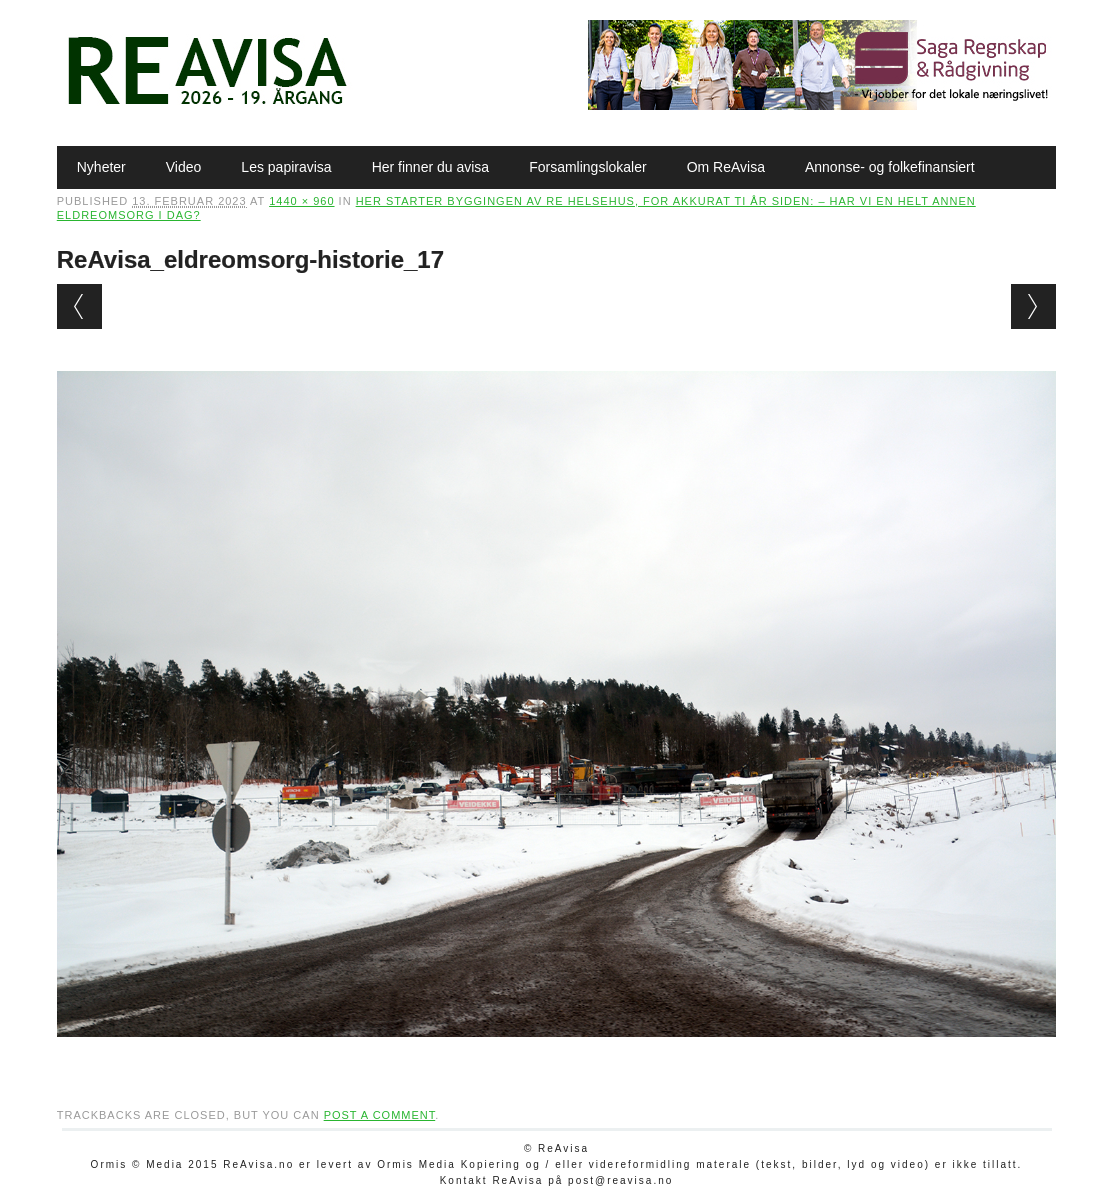 The height and width of the screenshot is (1198, 1113). Describe the element at coordinates (79, 306) in the screenshot. I see `← Previous` at that location.